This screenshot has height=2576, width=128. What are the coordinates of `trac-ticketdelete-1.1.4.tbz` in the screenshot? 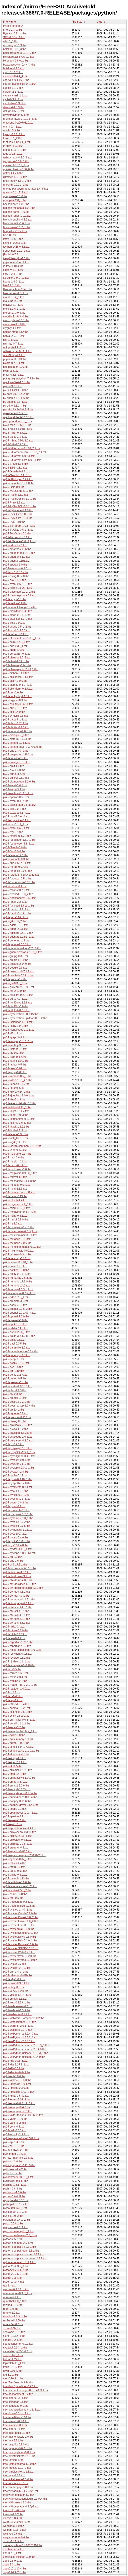 It's located at (18, 2479).